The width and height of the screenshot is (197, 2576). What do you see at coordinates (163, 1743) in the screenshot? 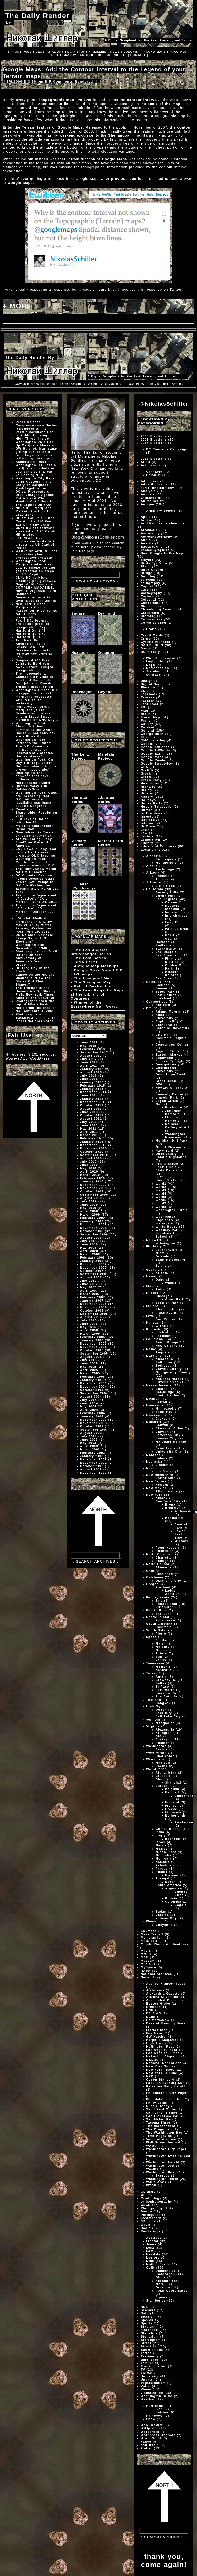
I see `Rosslyn` at bounding box center [163, 1743].